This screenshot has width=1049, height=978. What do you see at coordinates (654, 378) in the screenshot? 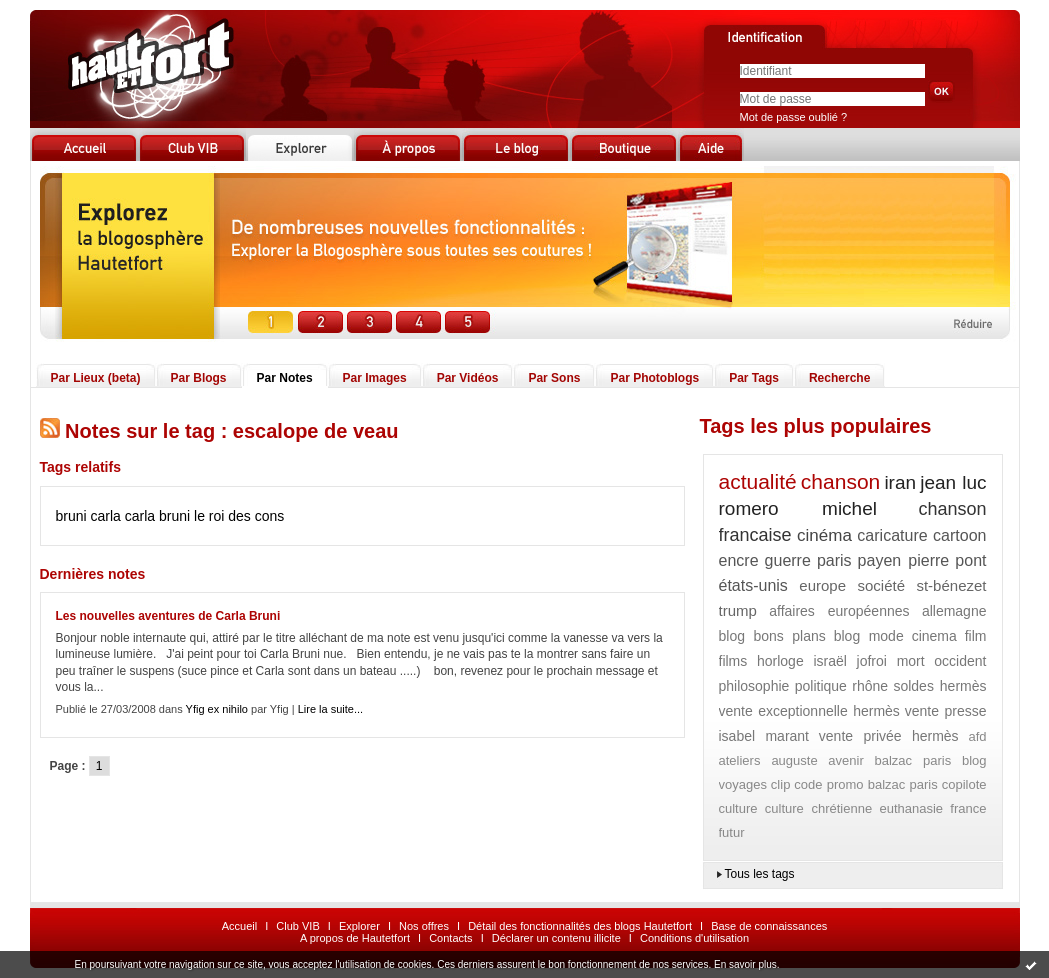
I see `Par Photoblogs` at bounding box center [654, 378].